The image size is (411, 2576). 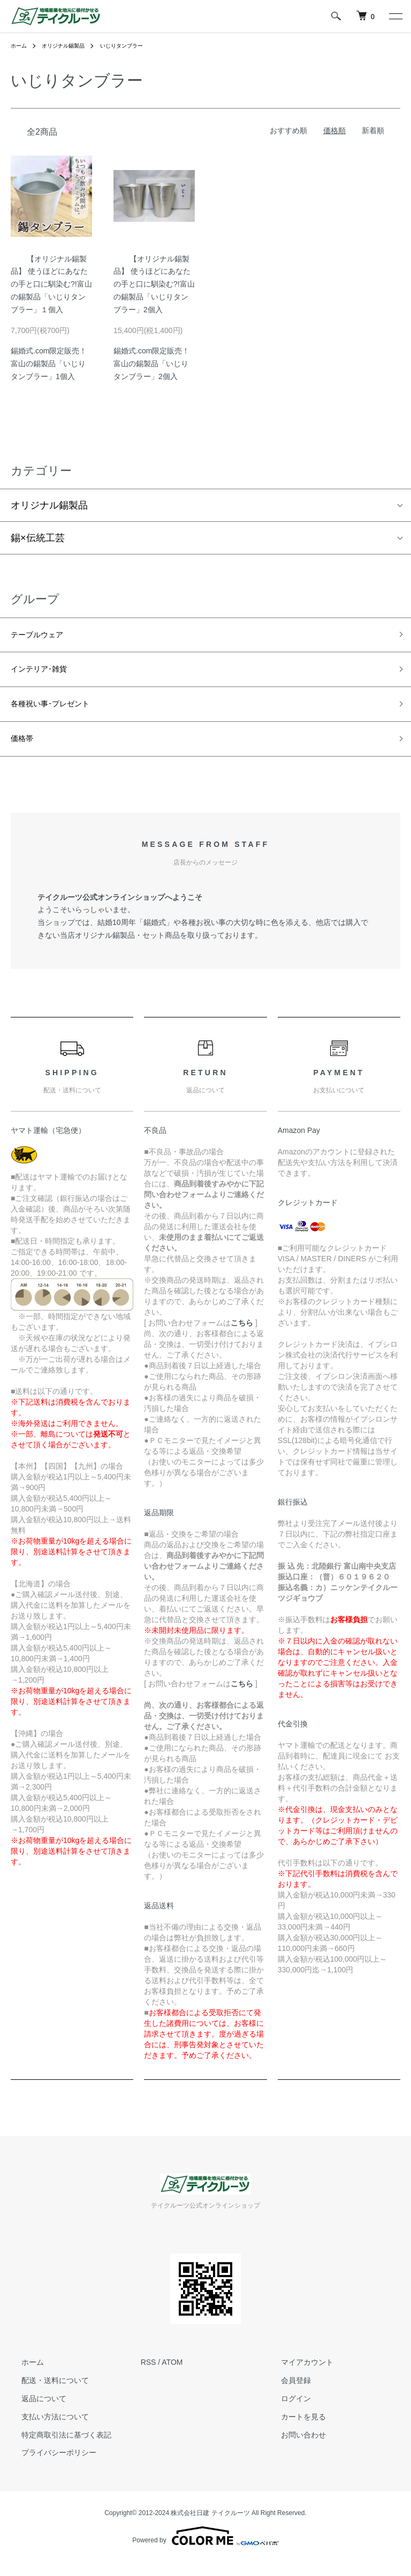 What do you see at coordinates (148, 2376) in the screenshot?
I see `RSS` at bounding box center [148, 2376].